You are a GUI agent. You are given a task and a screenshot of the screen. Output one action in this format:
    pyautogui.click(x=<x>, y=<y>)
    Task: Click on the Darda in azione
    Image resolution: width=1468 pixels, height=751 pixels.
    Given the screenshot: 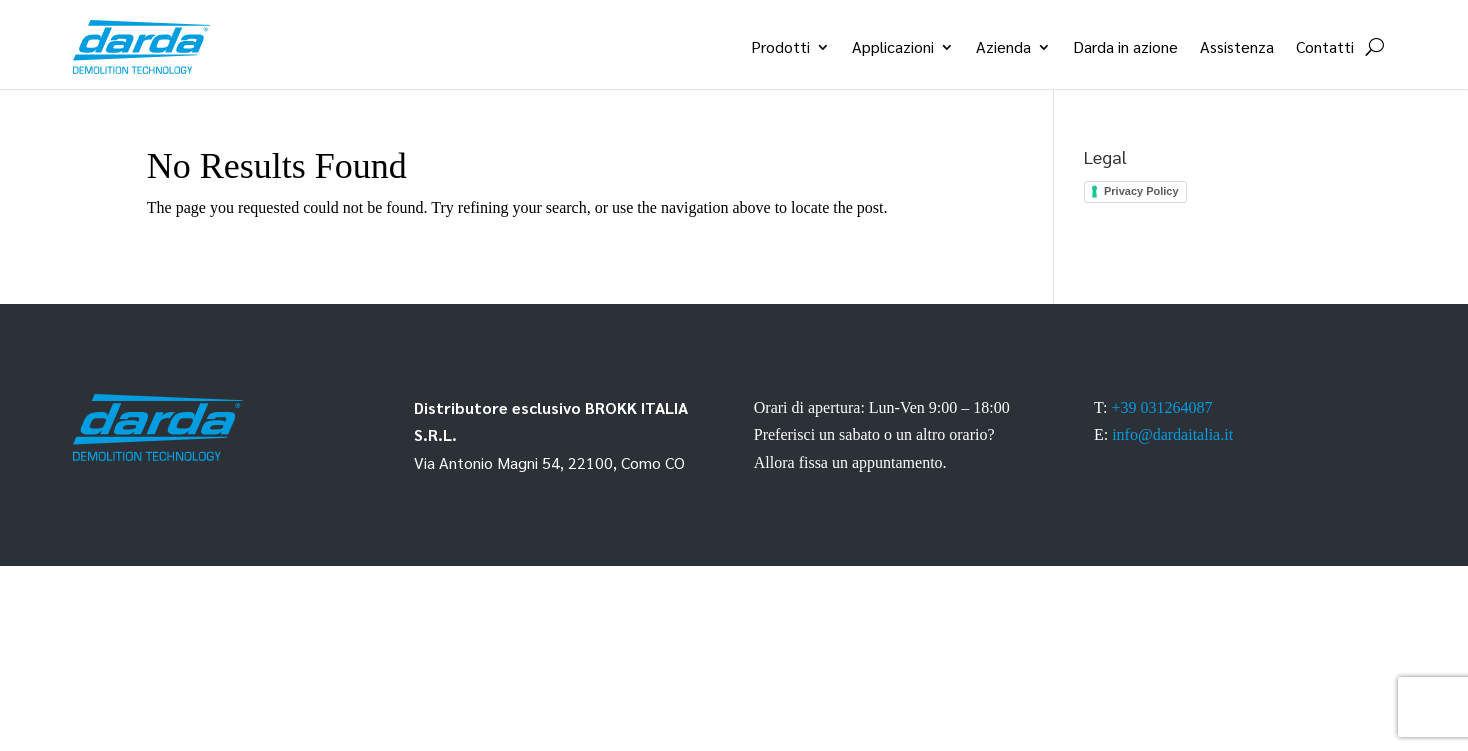 What is the action you would take?
    pyautogui.click(x=1125, y=46)
    